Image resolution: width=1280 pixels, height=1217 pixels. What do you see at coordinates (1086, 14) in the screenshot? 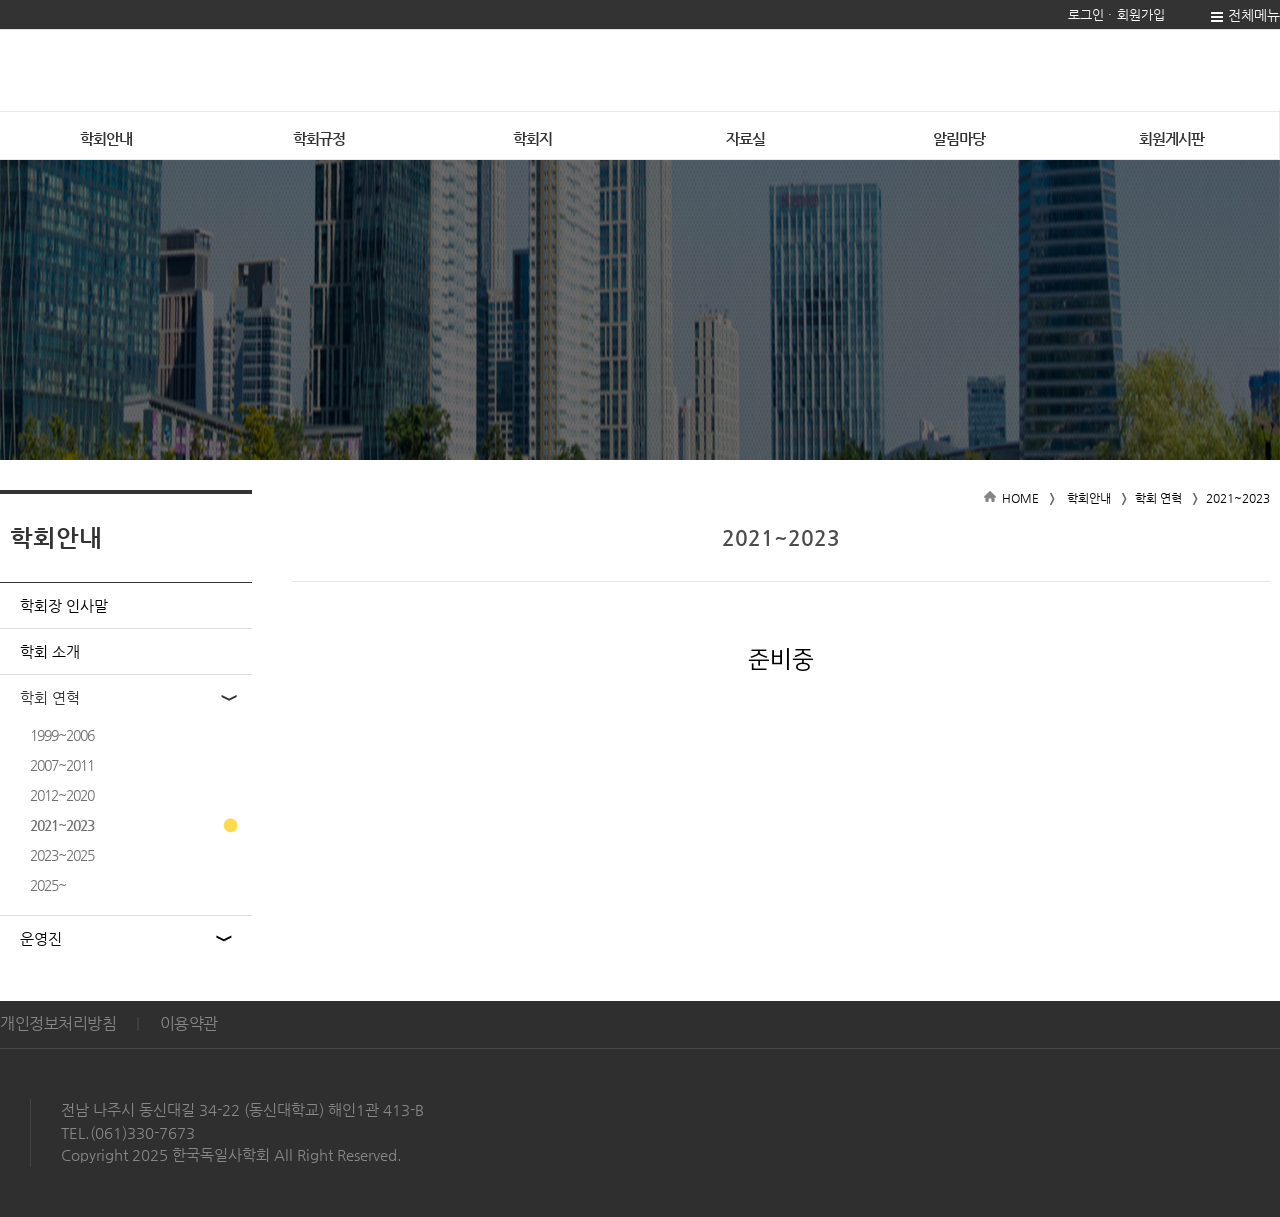
I see `로그인` at bounding box center [1086, 14].